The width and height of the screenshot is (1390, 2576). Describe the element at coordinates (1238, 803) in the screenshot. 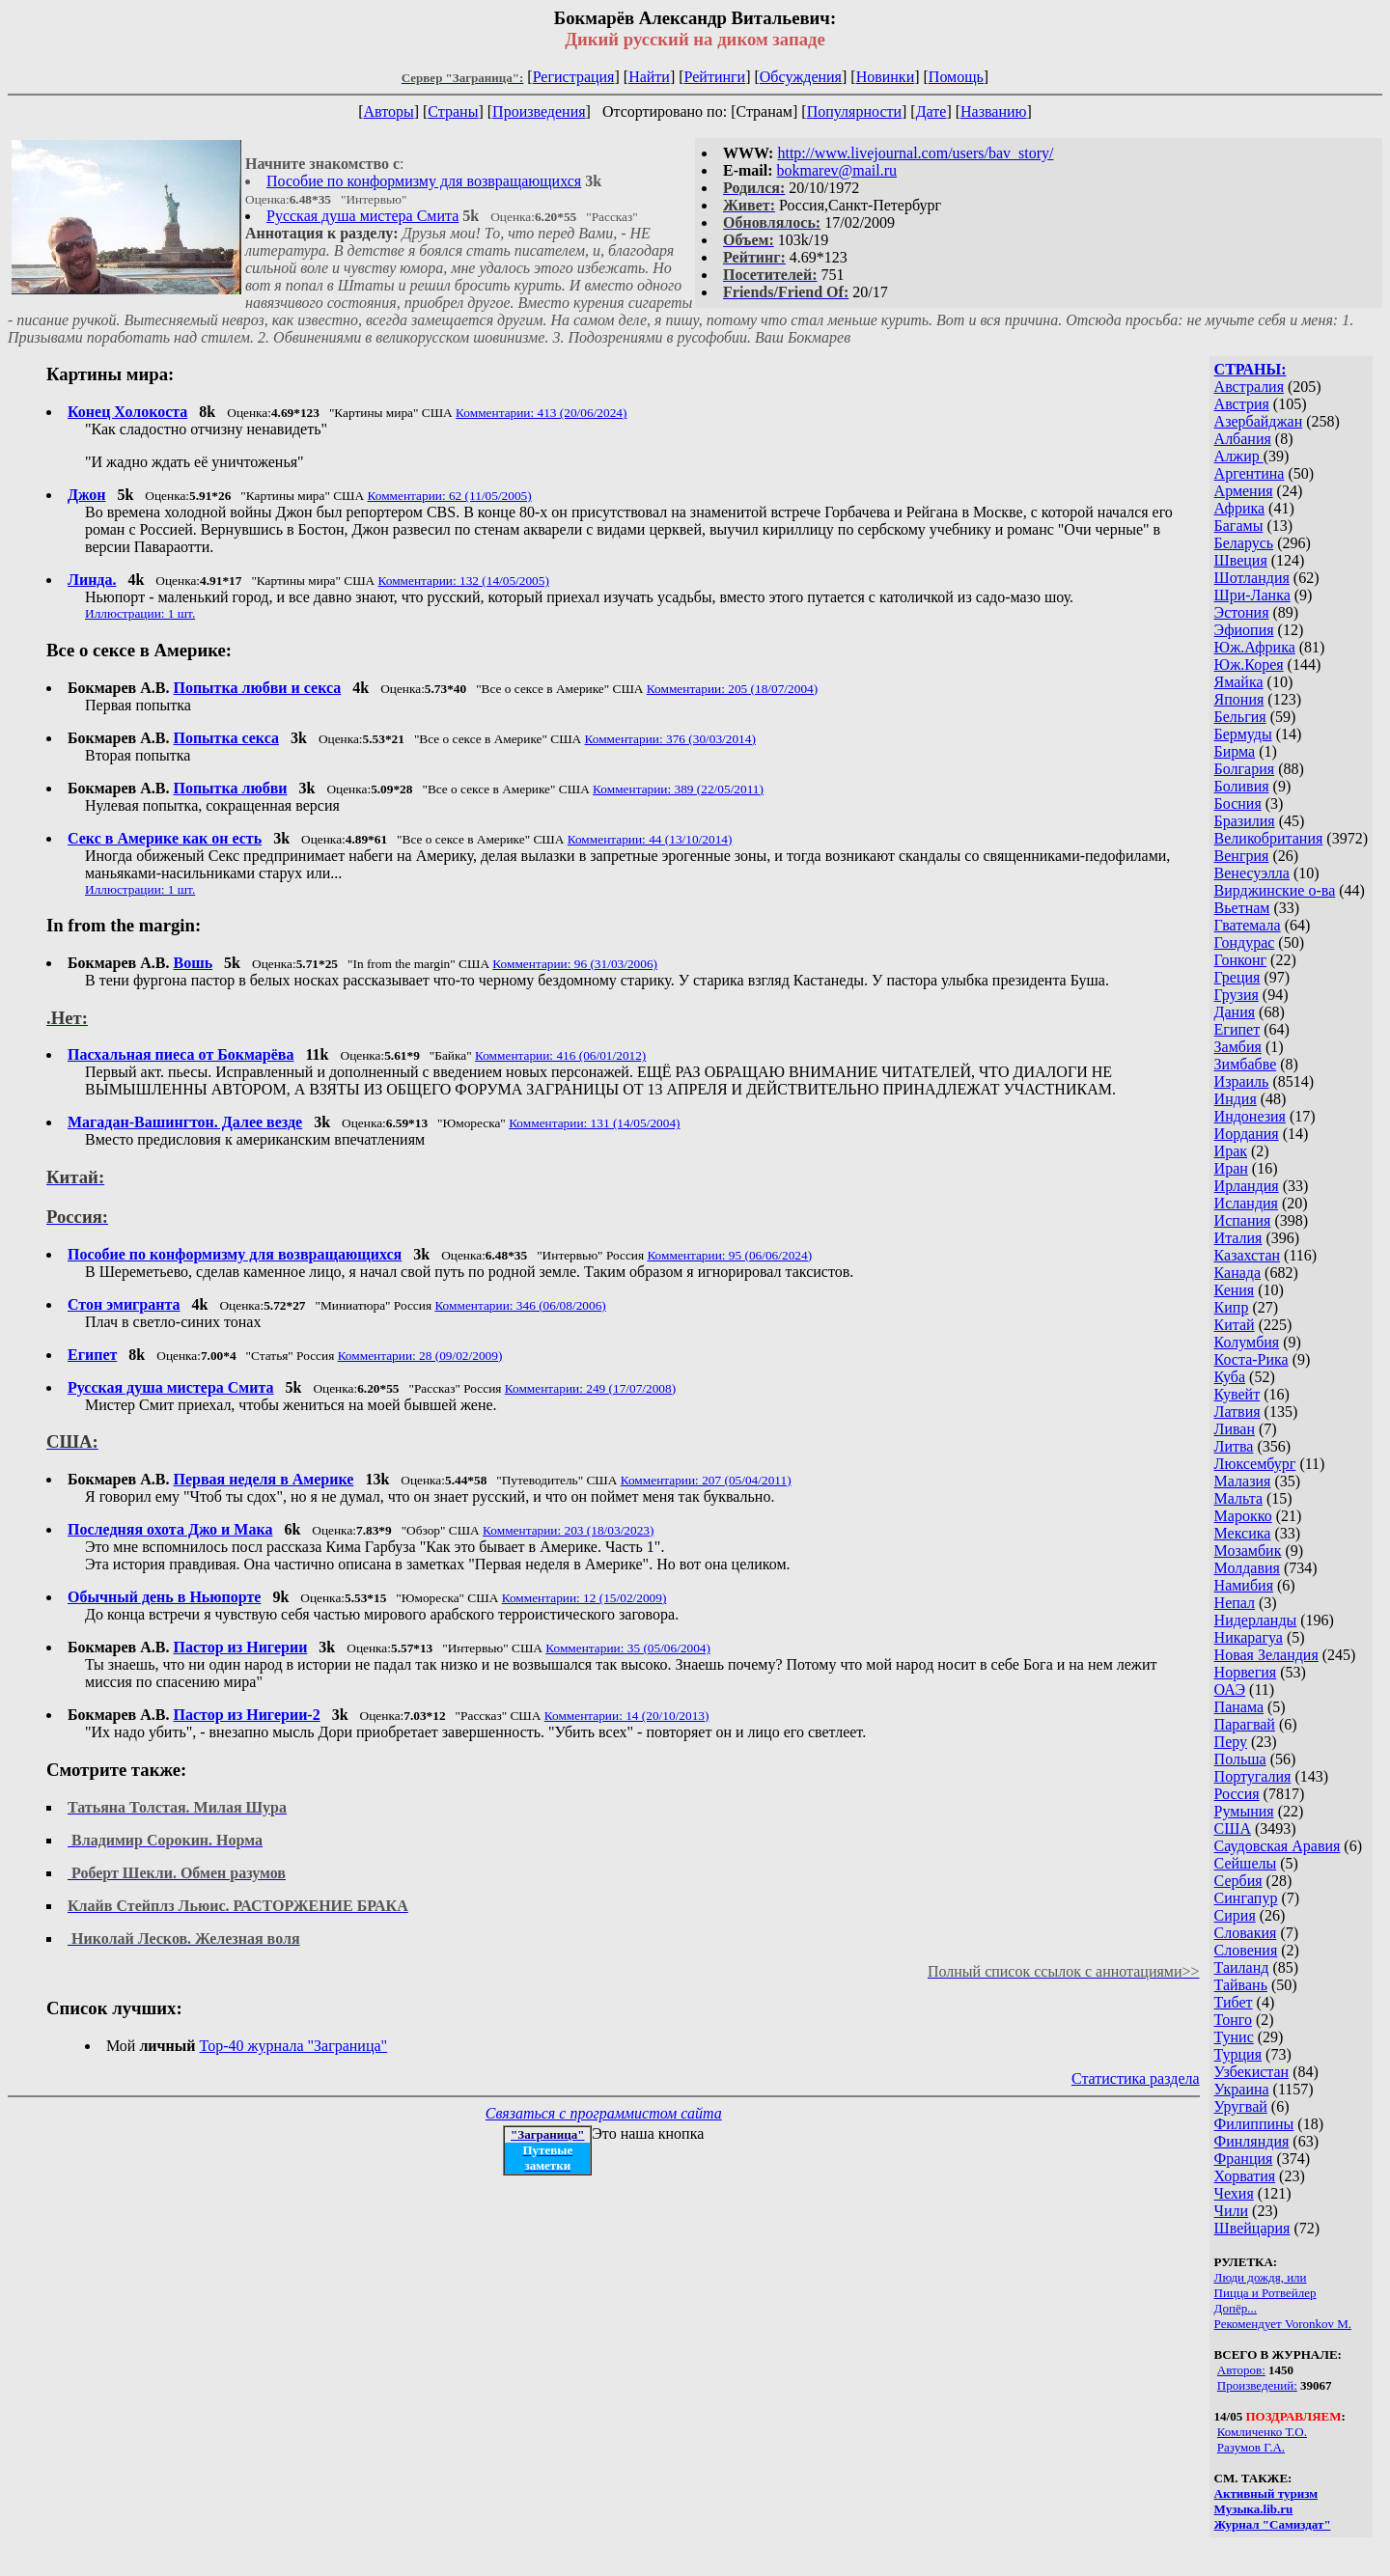

I see `Босния` at that location.